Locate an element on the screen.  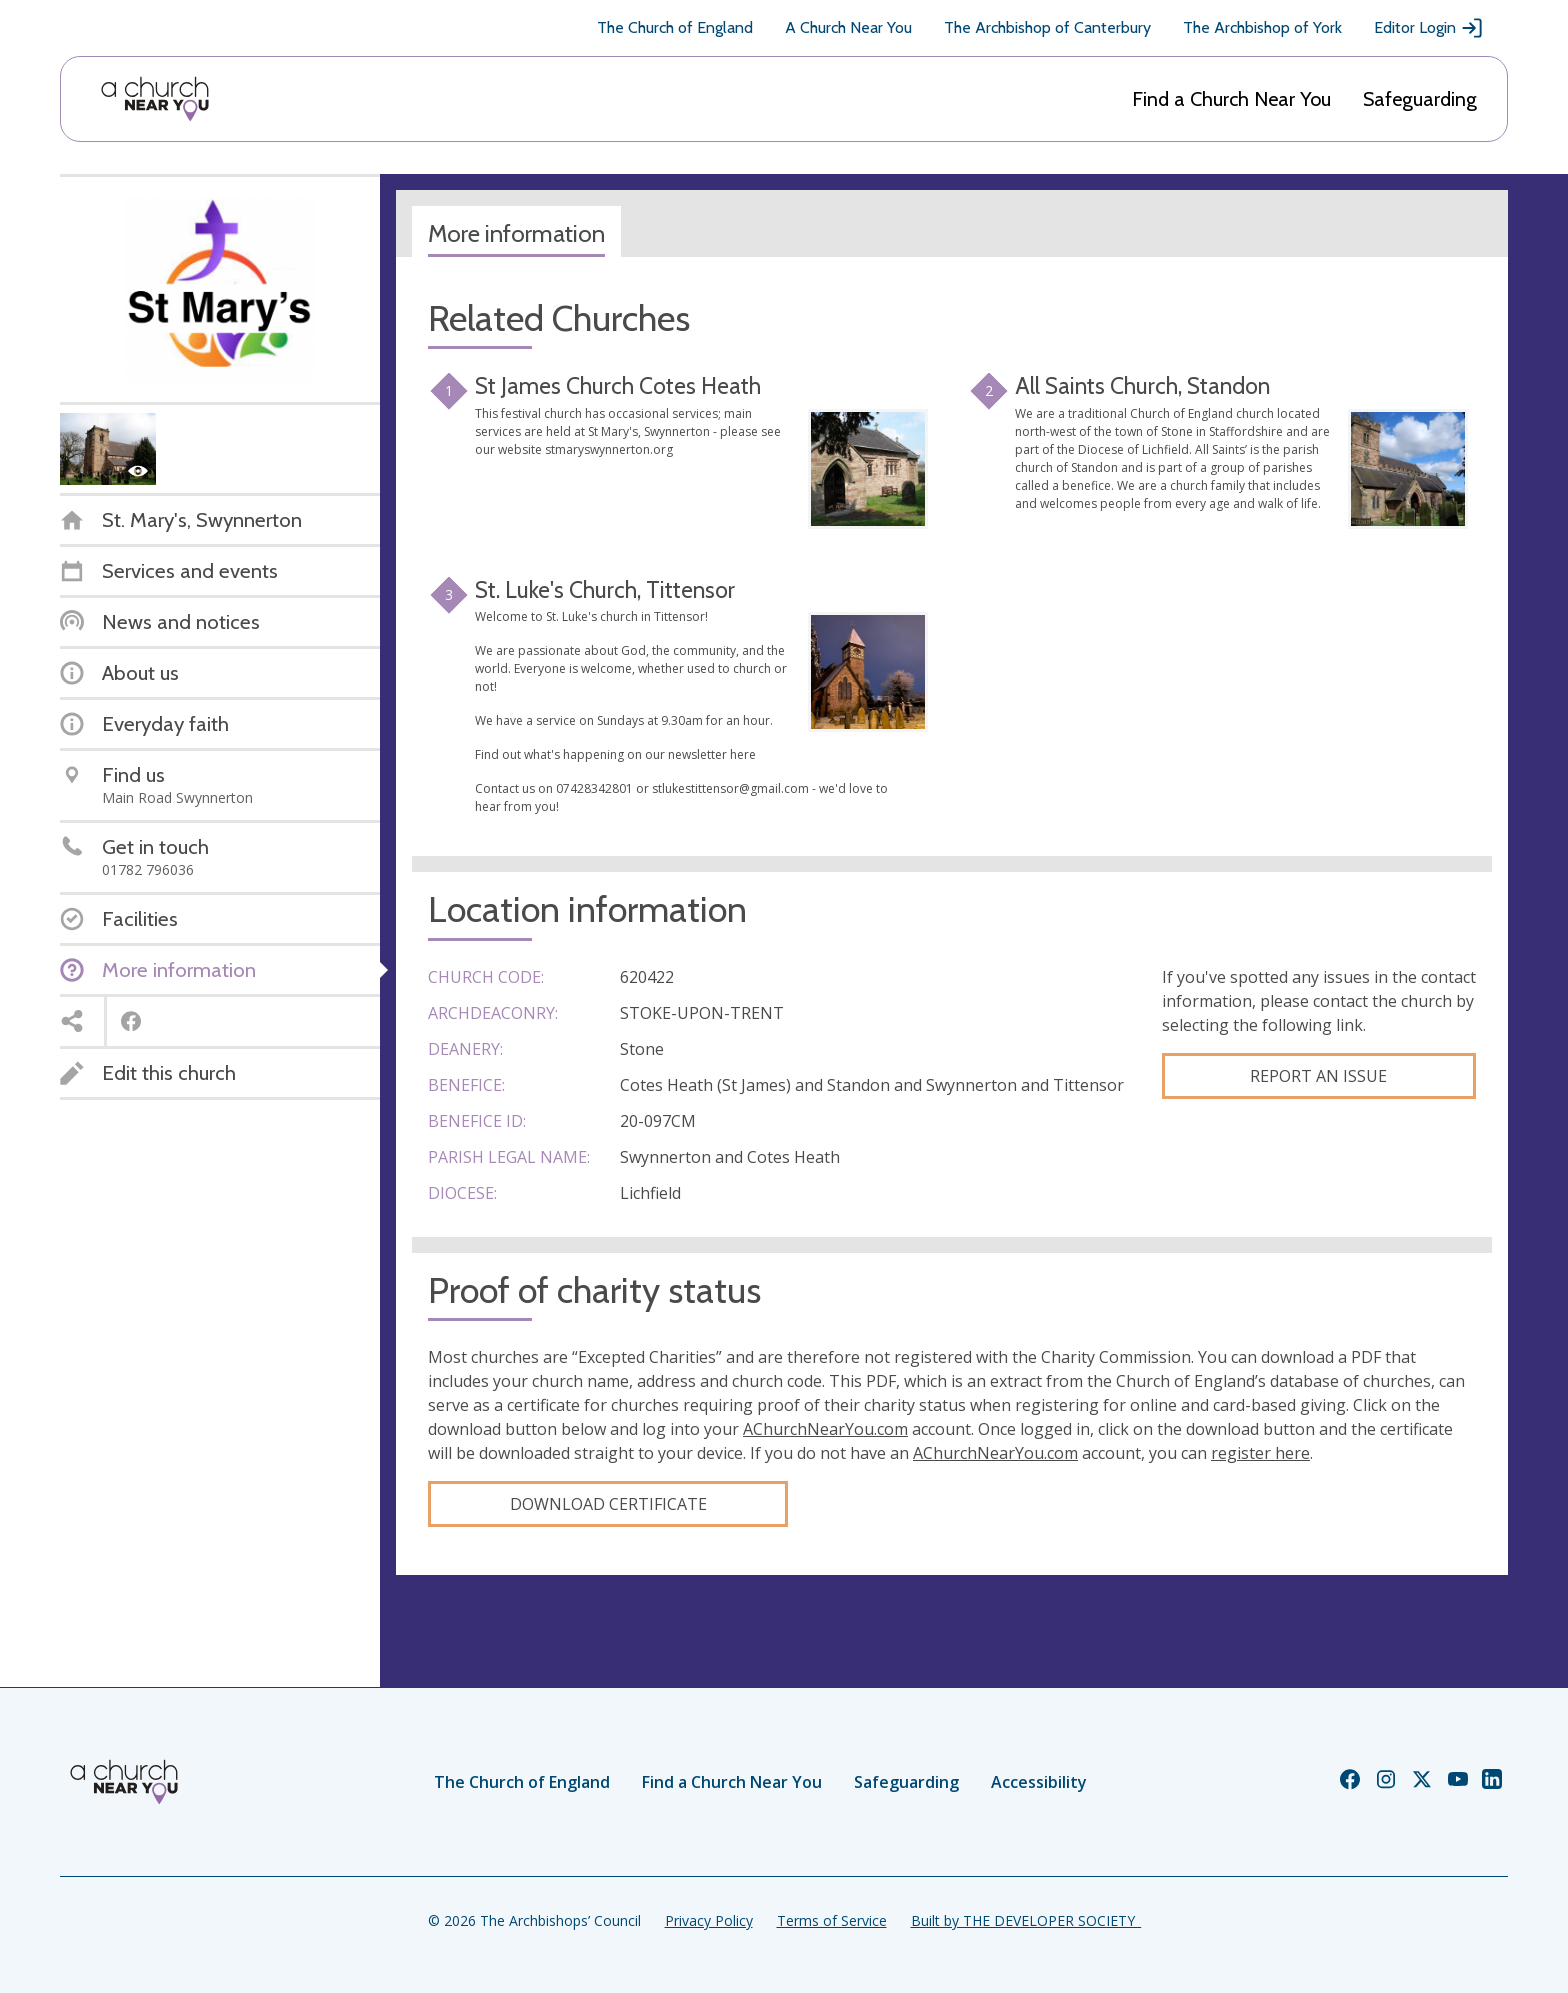
Safeguarding is located at coordinates (1420, 99).